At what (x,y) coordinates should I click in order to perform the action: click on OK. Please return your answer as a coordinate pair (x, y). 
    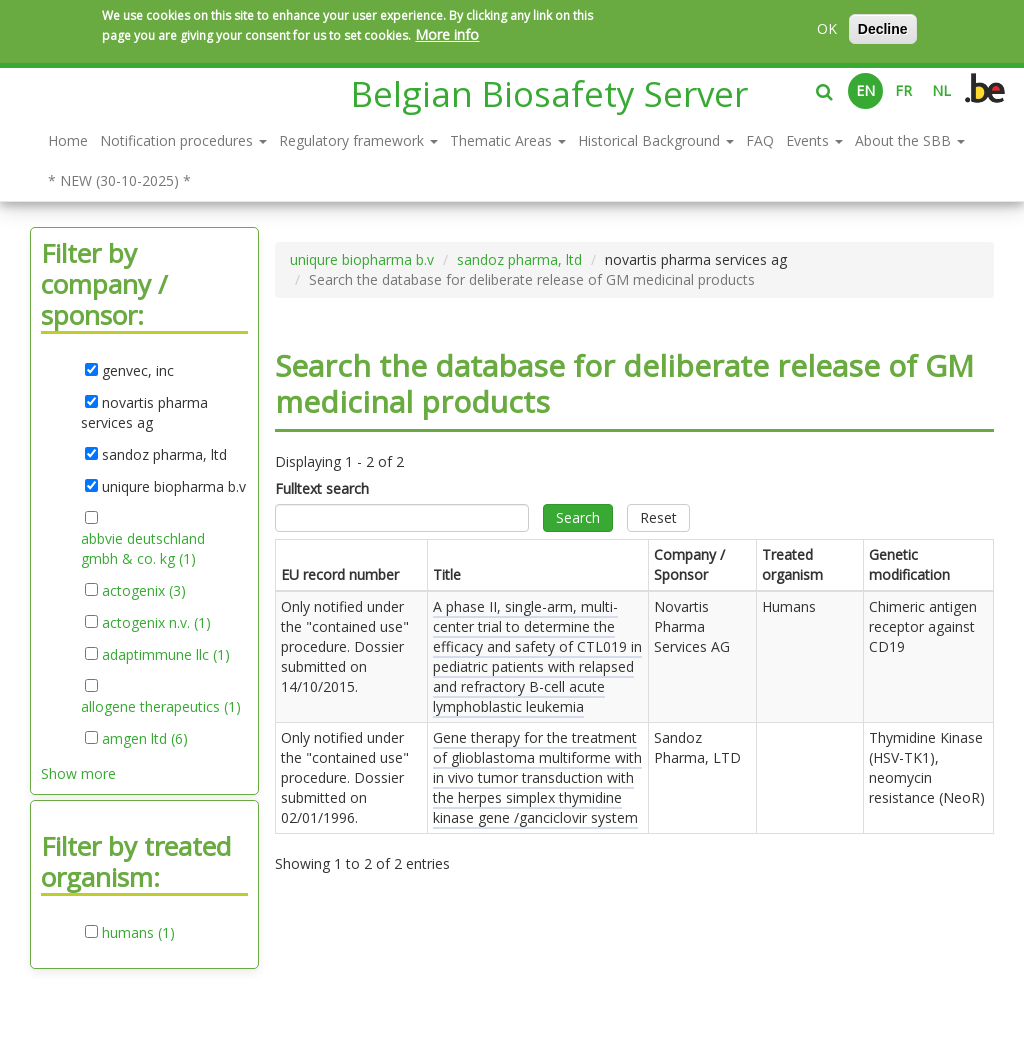
    Looking at the image, I should click on (827, 28).